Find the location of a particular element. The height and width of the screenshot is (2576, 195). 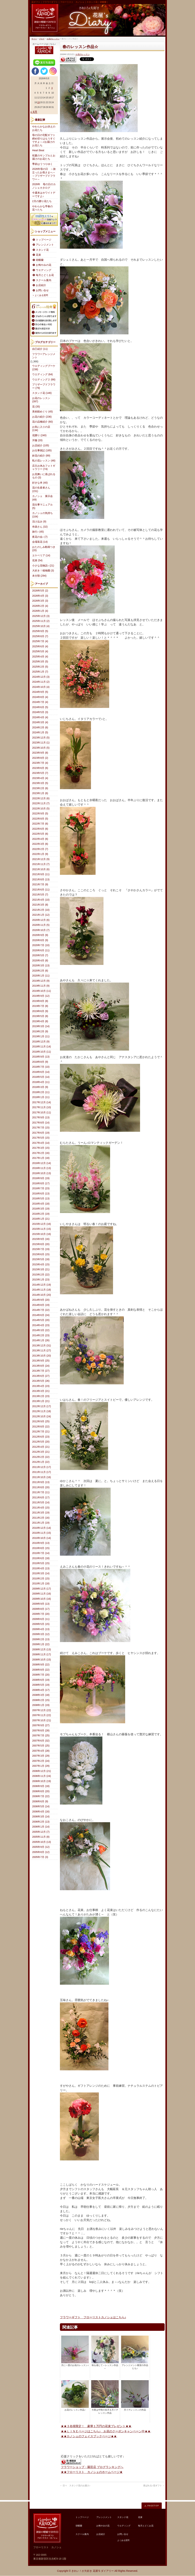

2017年4月 (14) is located at coordinates (40, 1143).